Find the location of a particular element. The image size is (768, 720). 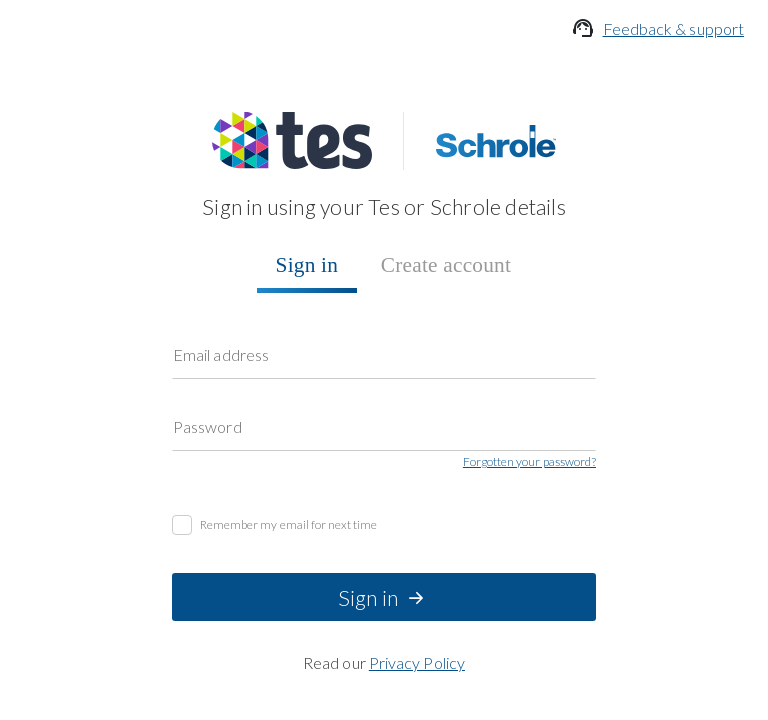

Email address is located at coordinates (234, 238).